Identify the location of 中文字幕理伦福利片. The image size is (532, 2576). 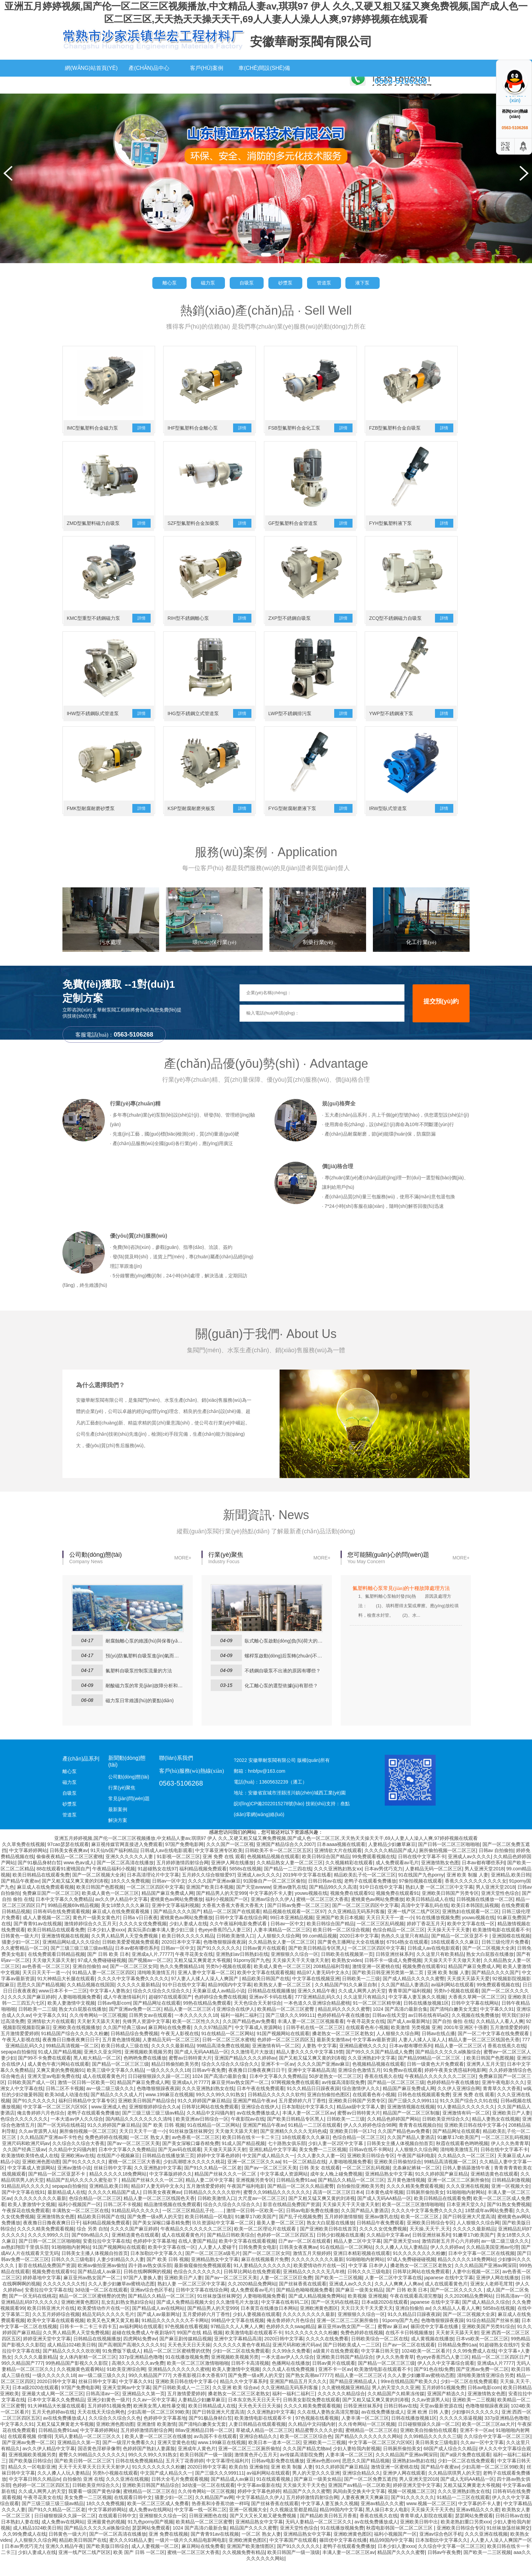
(227, 2475).